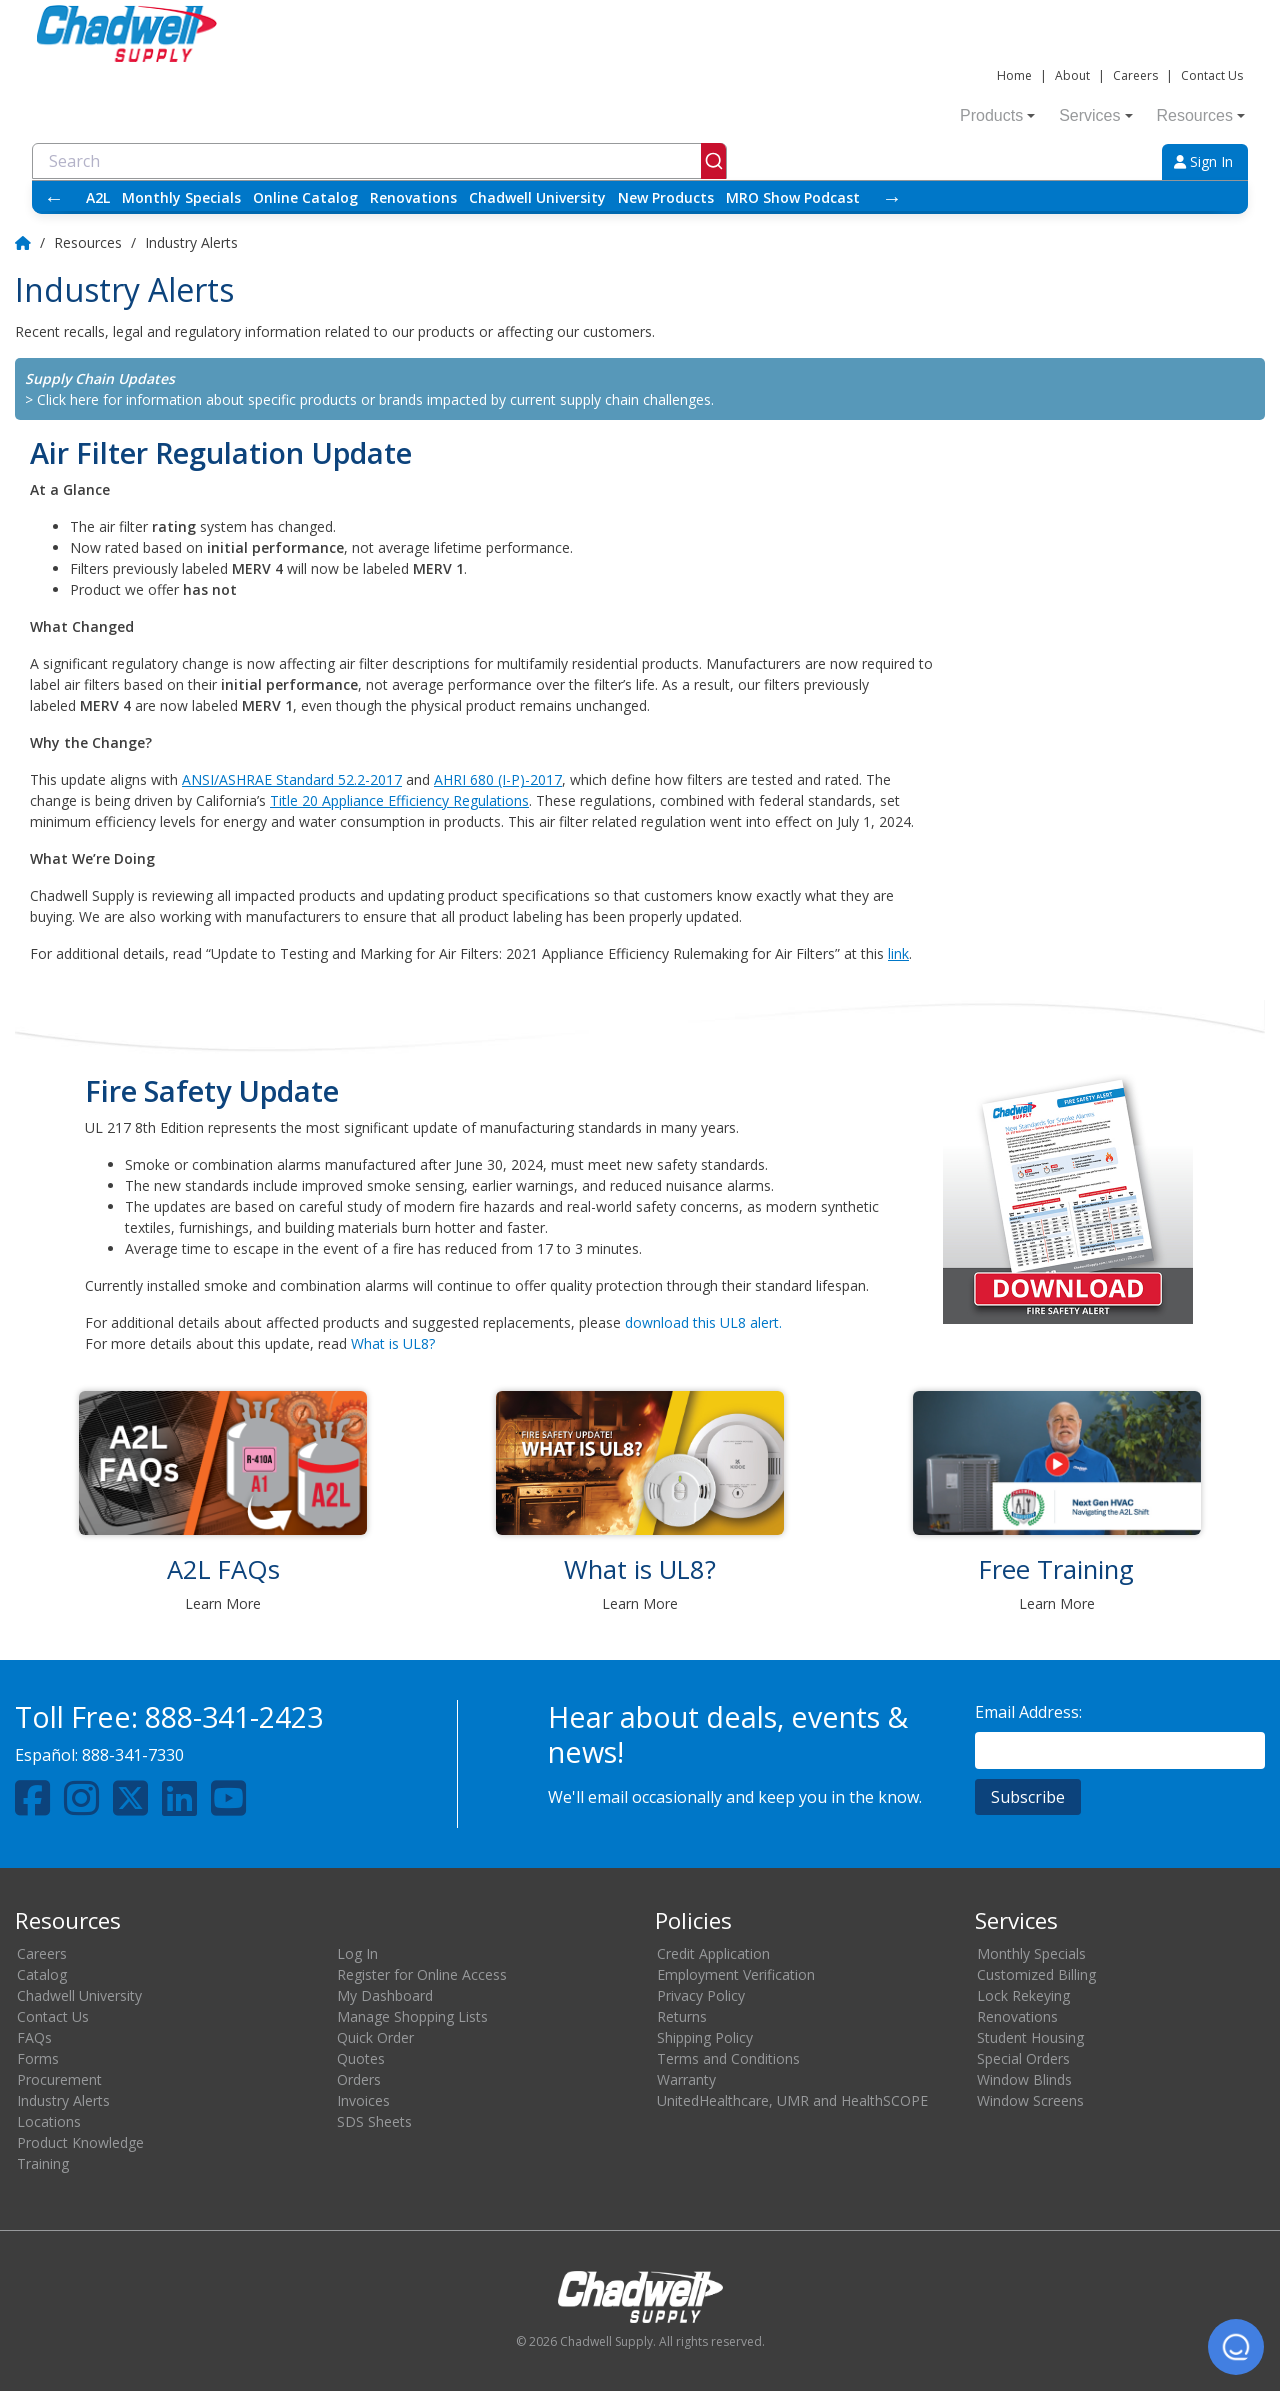 The height and width of the screenshot is (2391, 1280). I want to click on Employment Verification, so click(736, 1974).